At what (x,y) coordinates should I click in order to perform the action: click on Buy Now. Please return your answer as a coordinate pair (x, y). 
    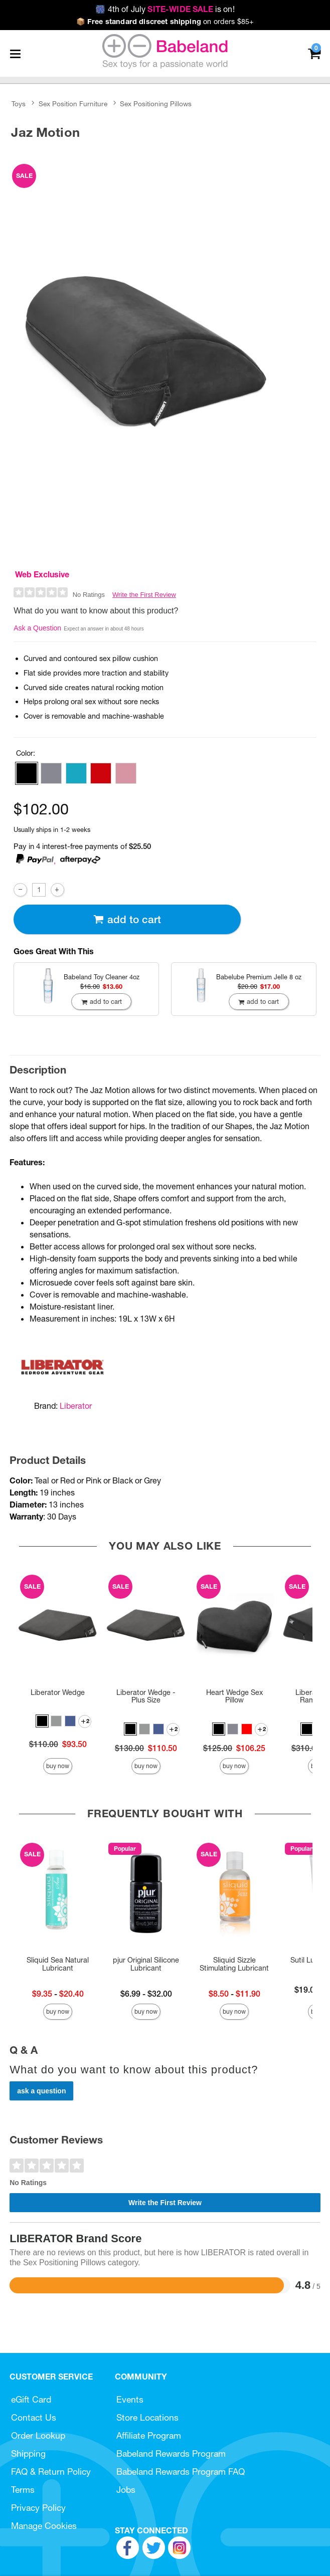
    Looking at the image, I should click on (57, 1766).